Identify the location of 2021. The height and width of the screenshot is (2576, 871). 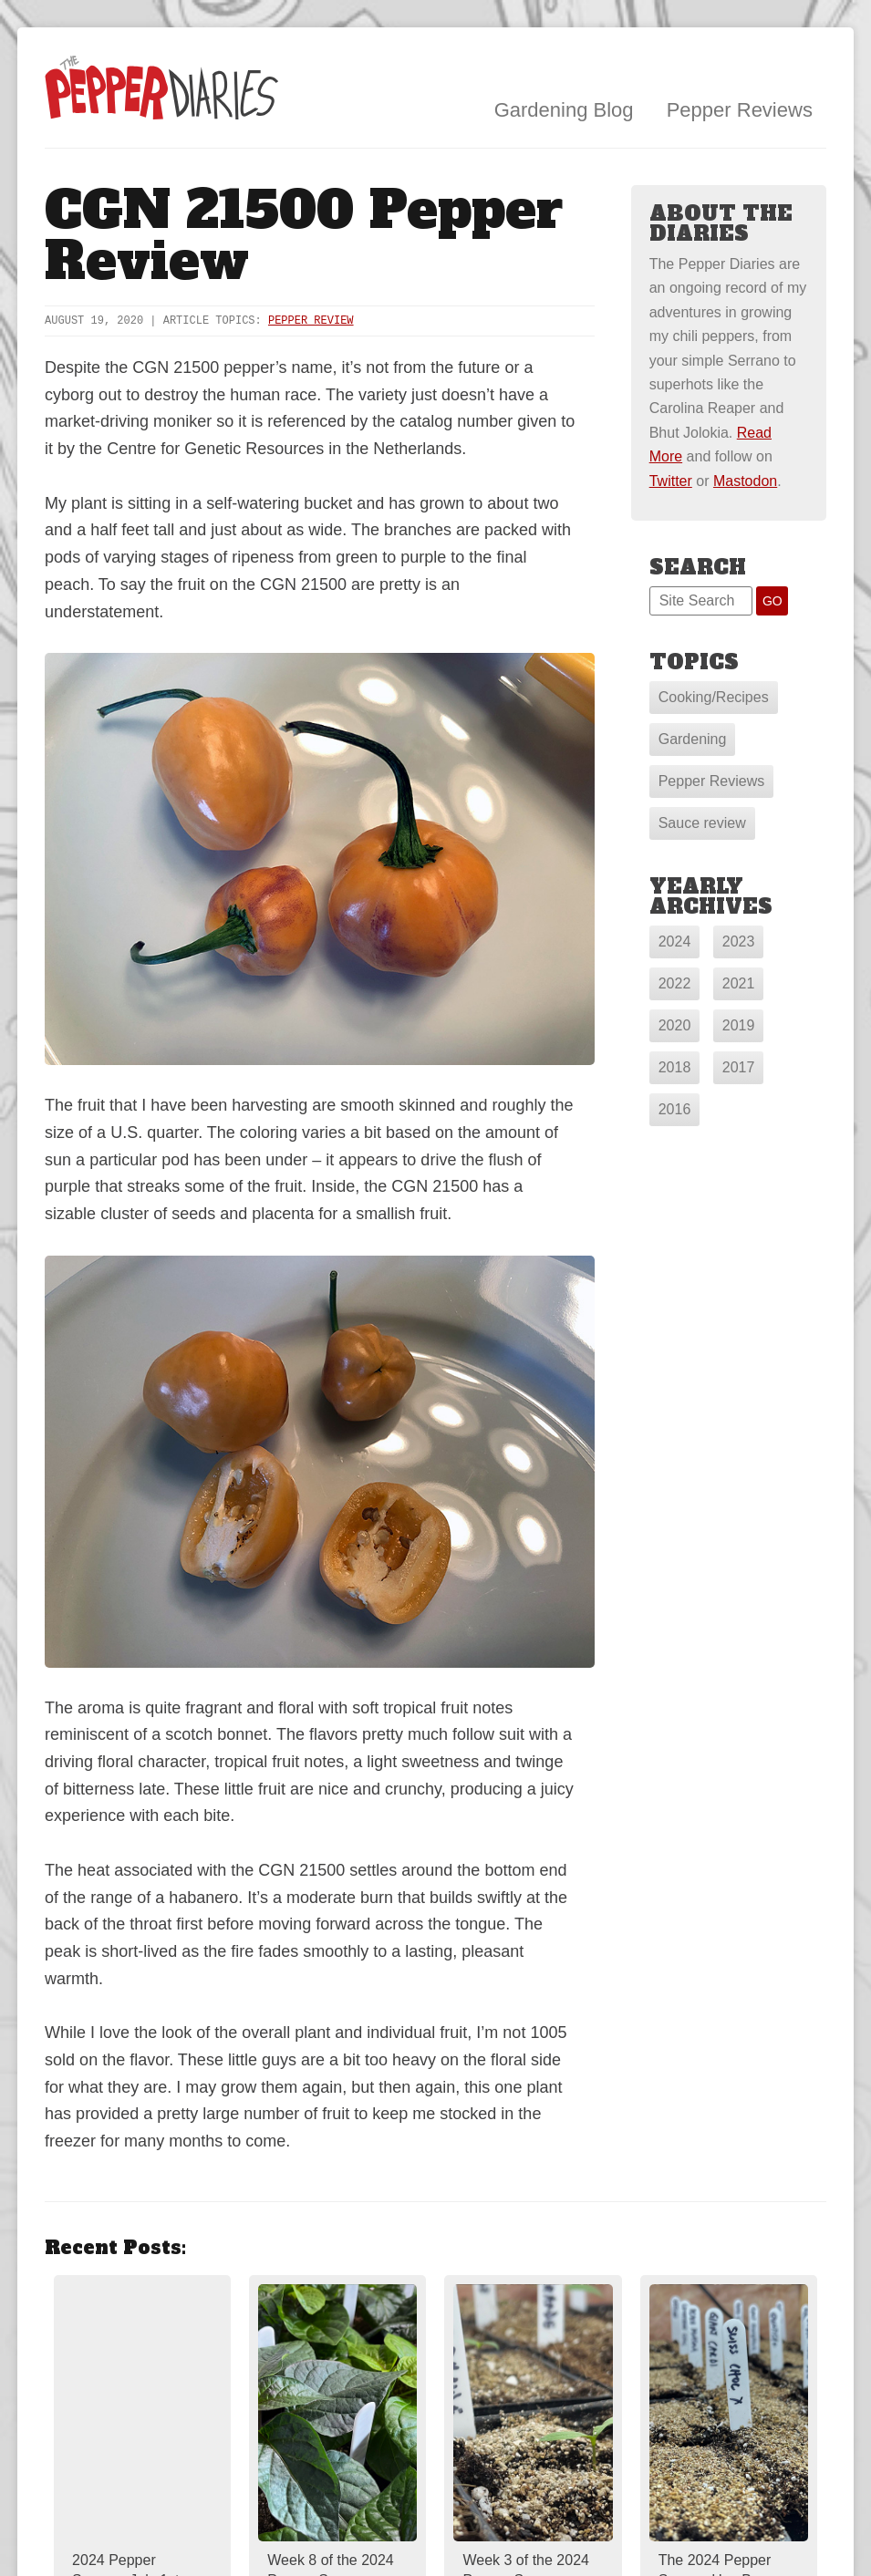
(738, 983).